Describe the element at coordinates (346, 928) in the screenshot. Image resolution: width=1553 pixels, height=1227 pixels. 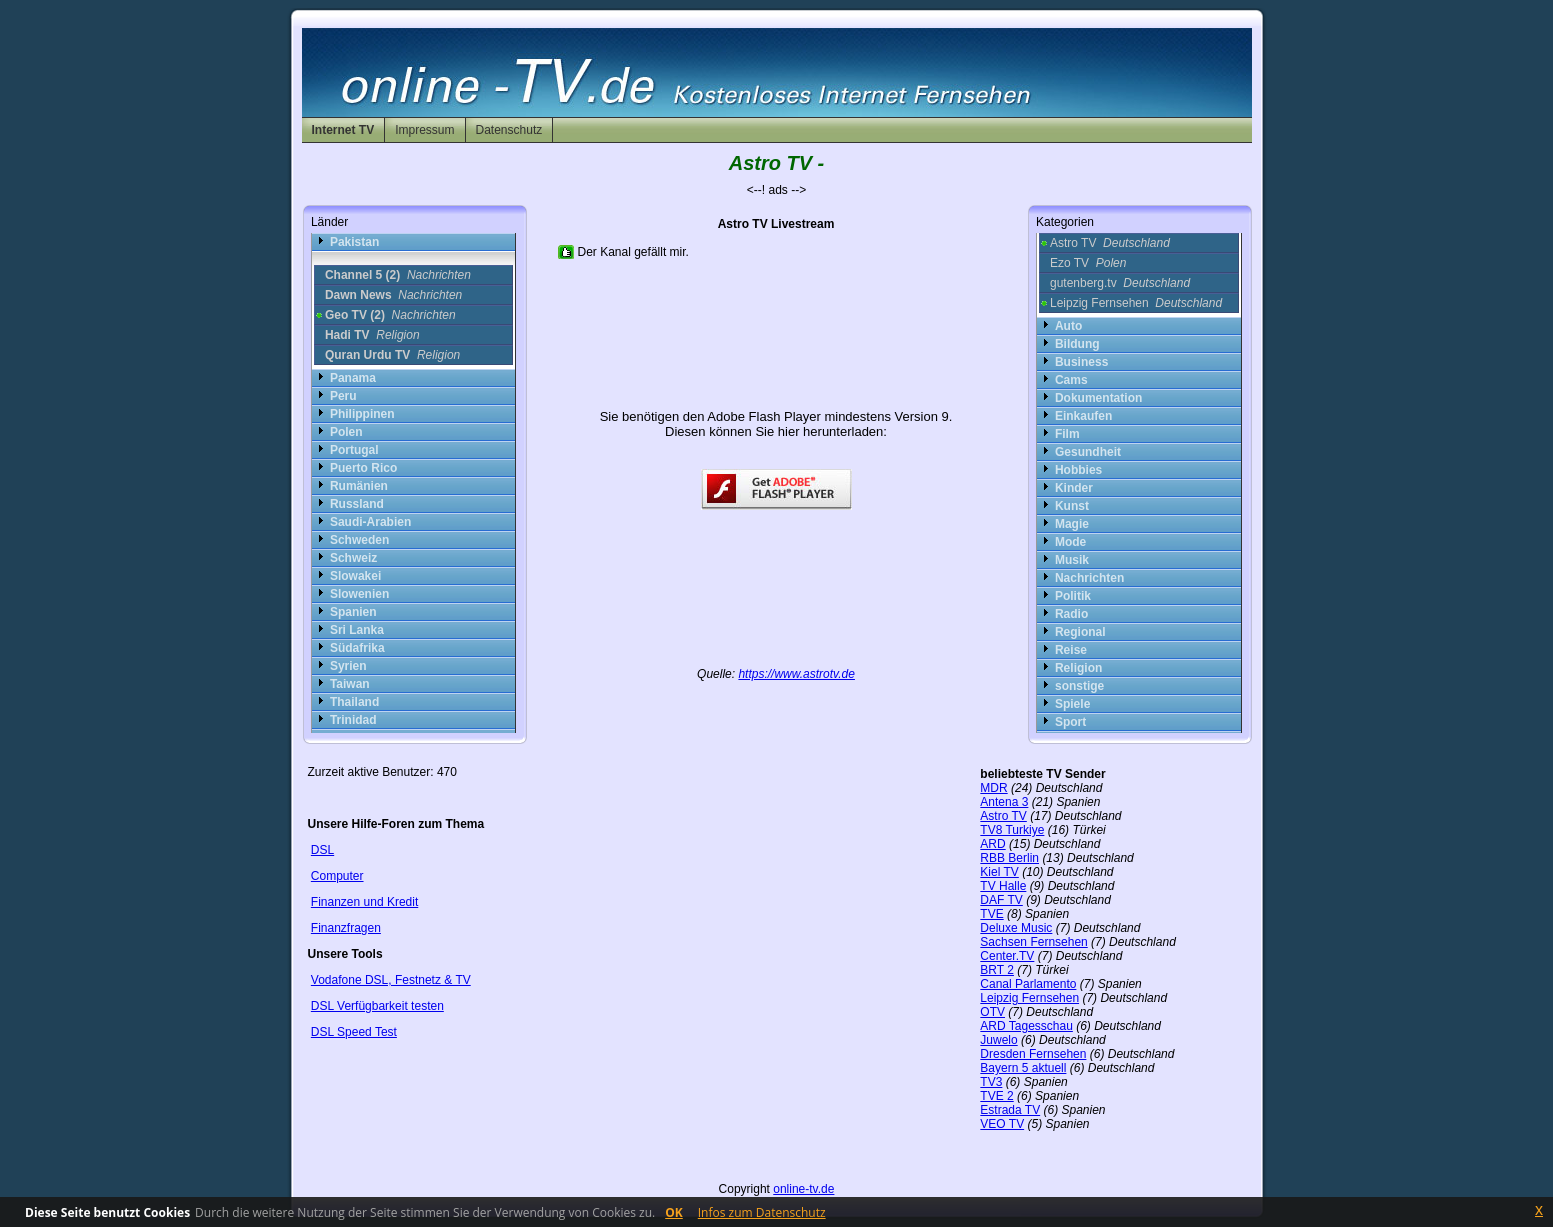
I see `Finanzfragen` at that location.